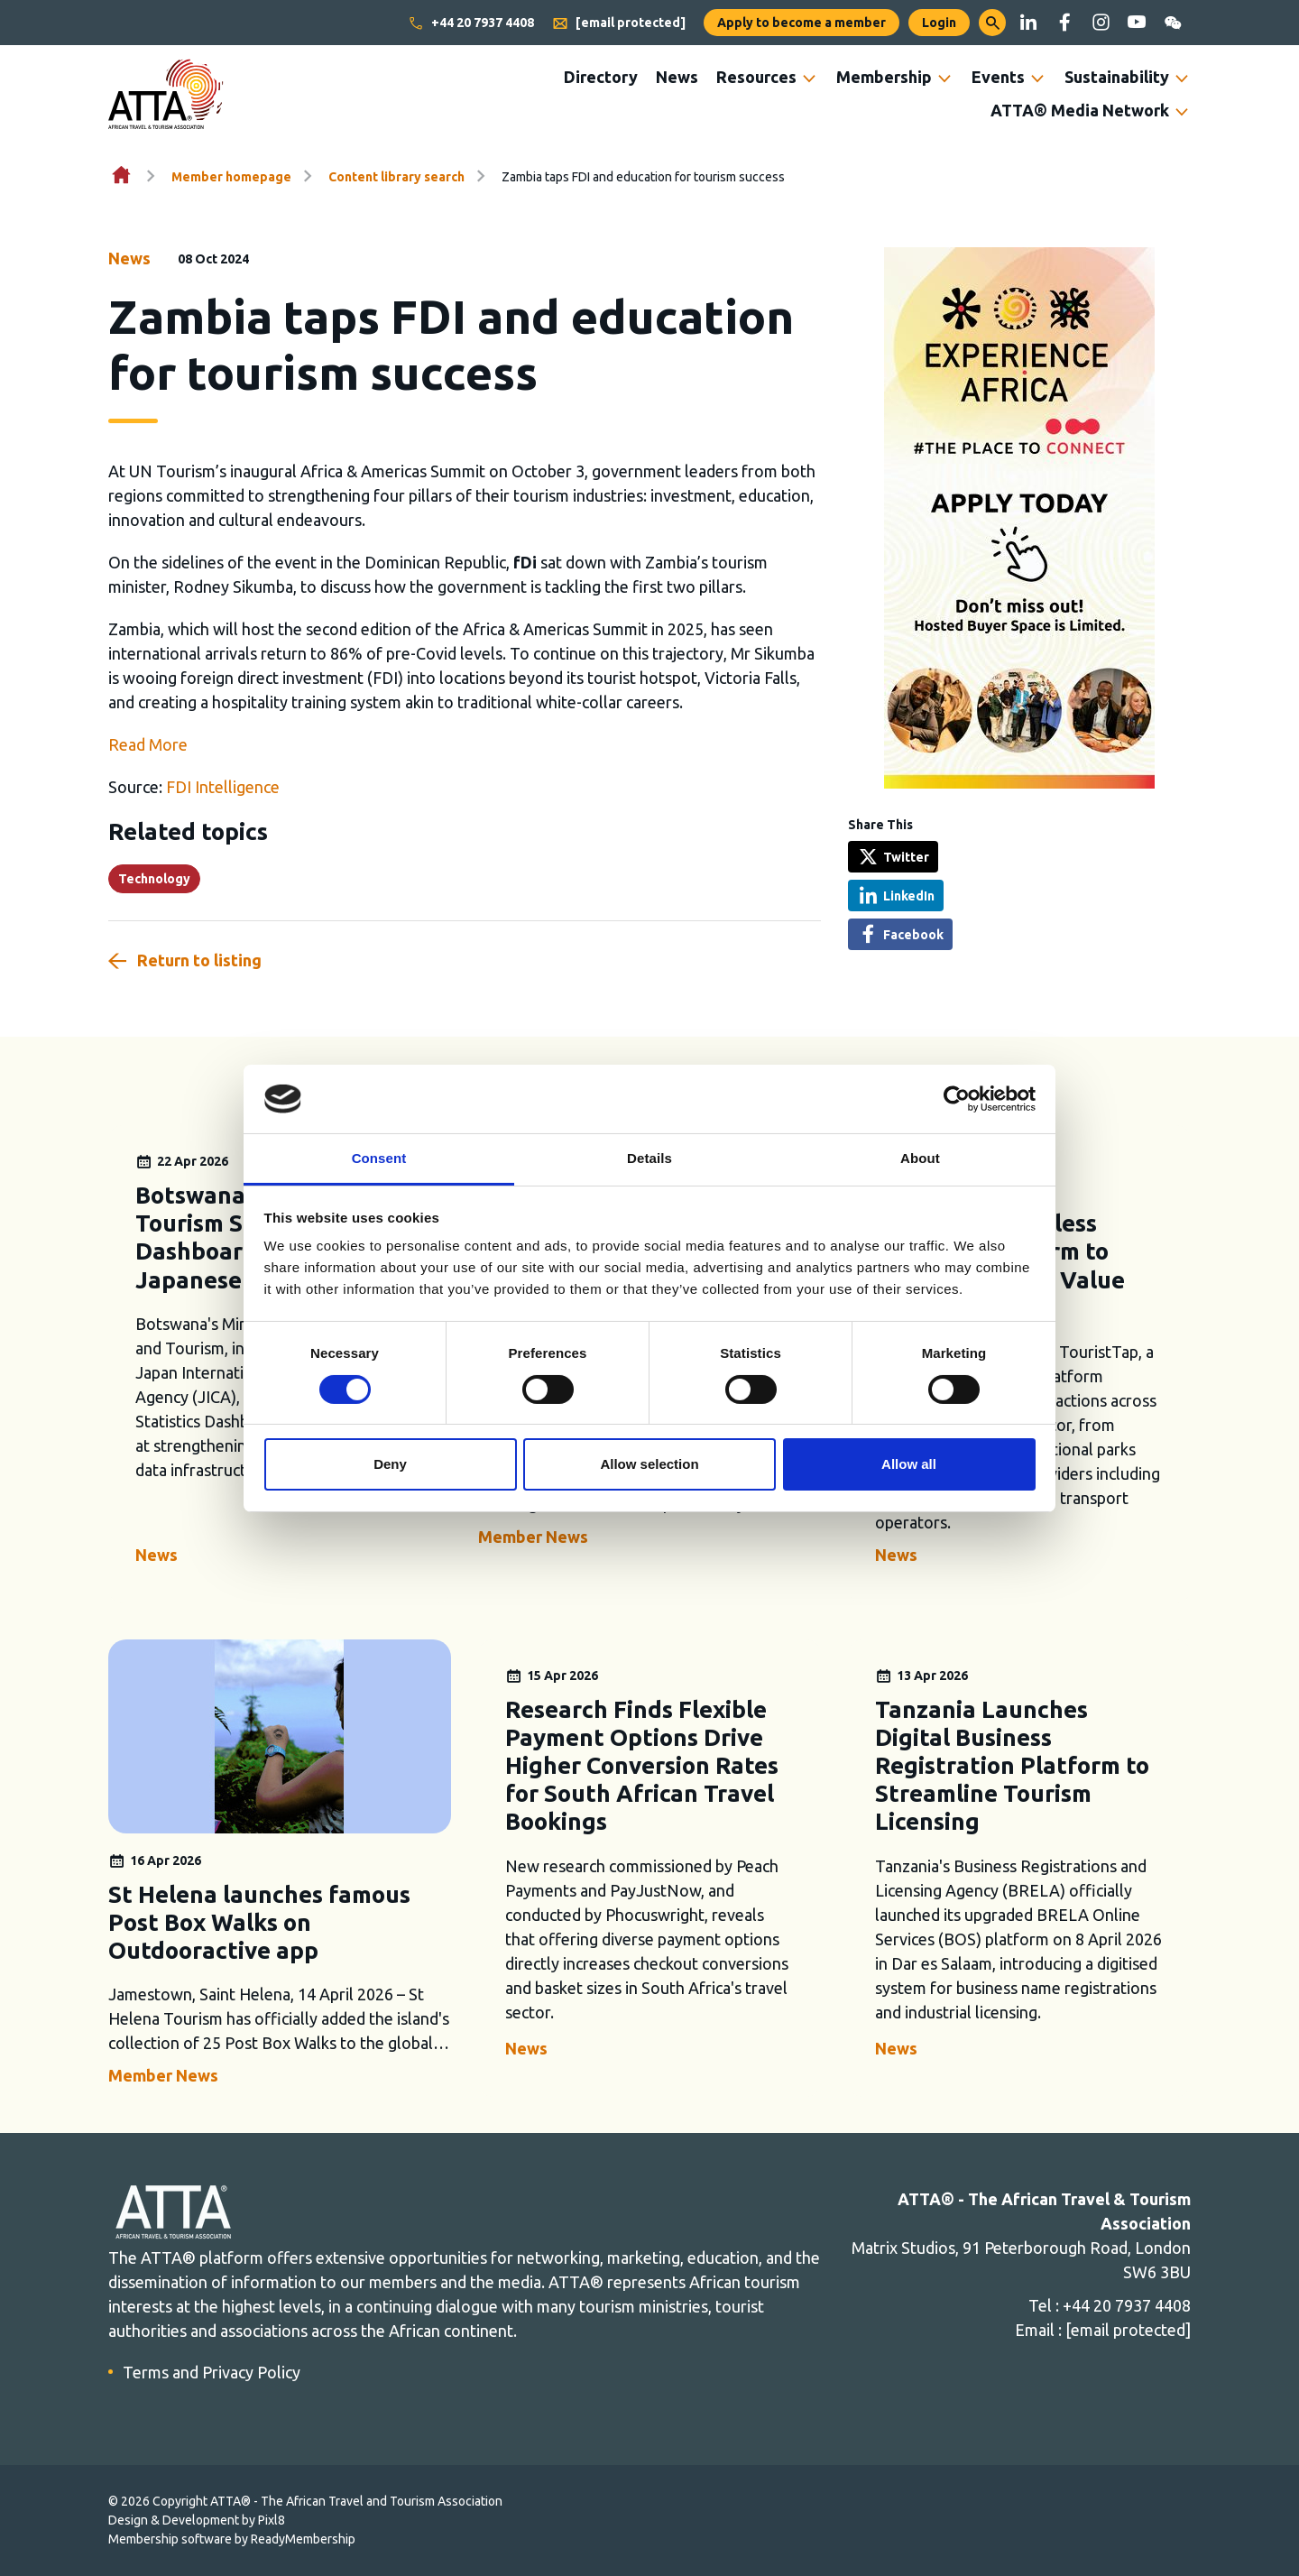  I want to click on Directory, so click(601, 77).